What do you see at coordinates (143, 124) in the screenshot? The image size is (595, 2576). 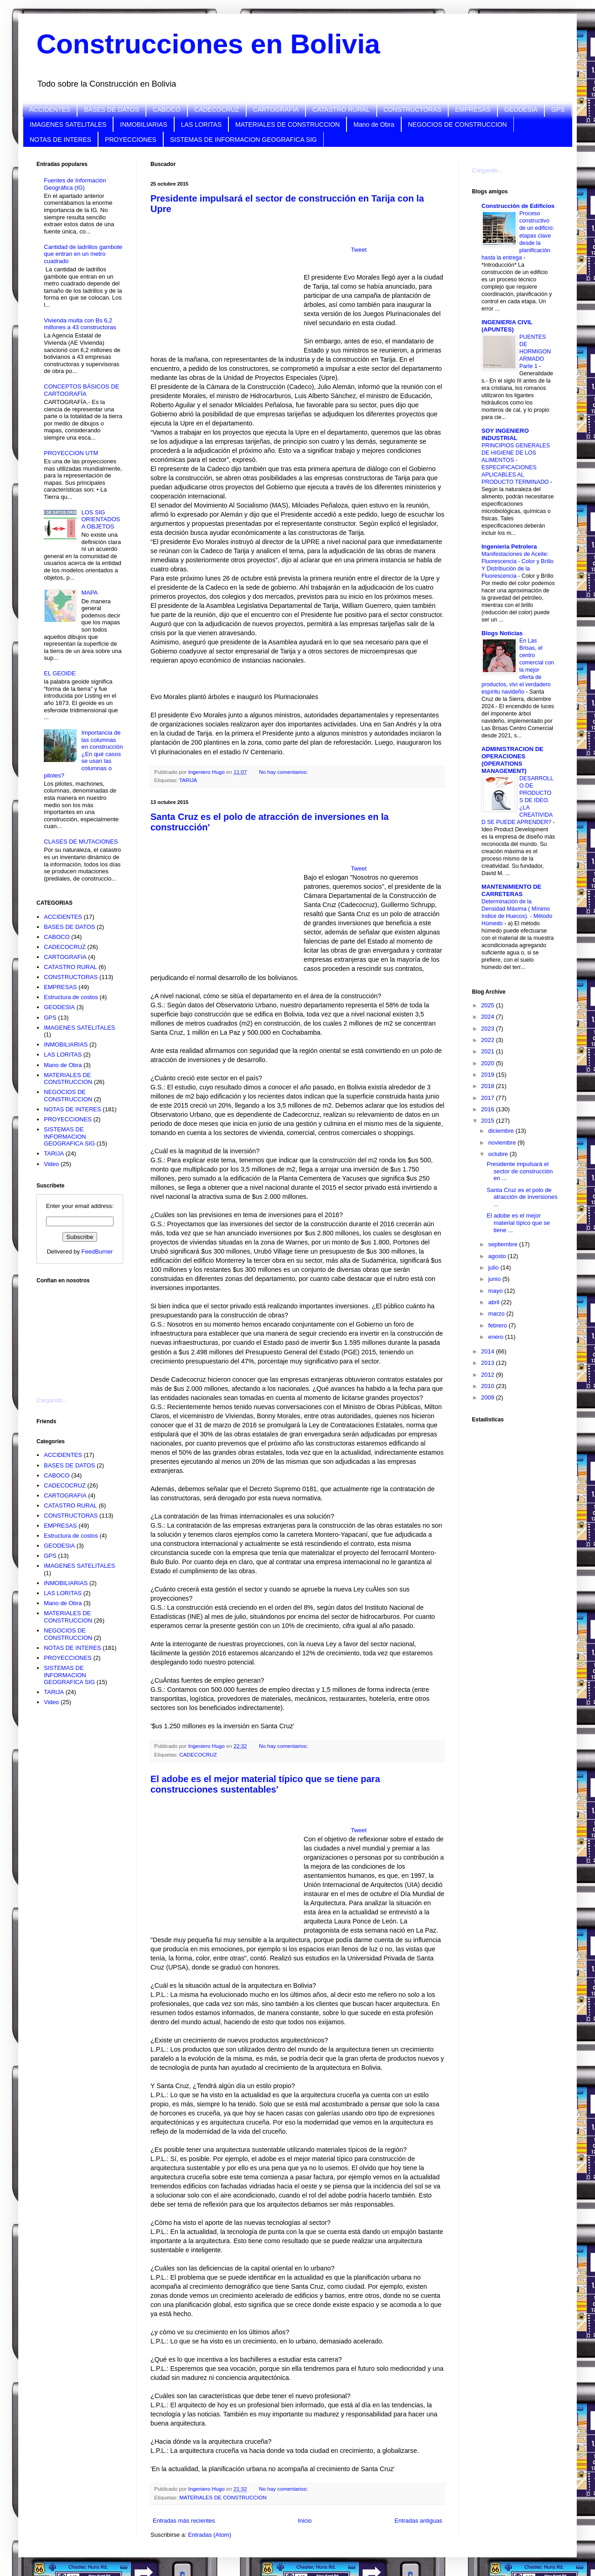 I see `INMOBILIARIAS` at bounding box center [143, 124].